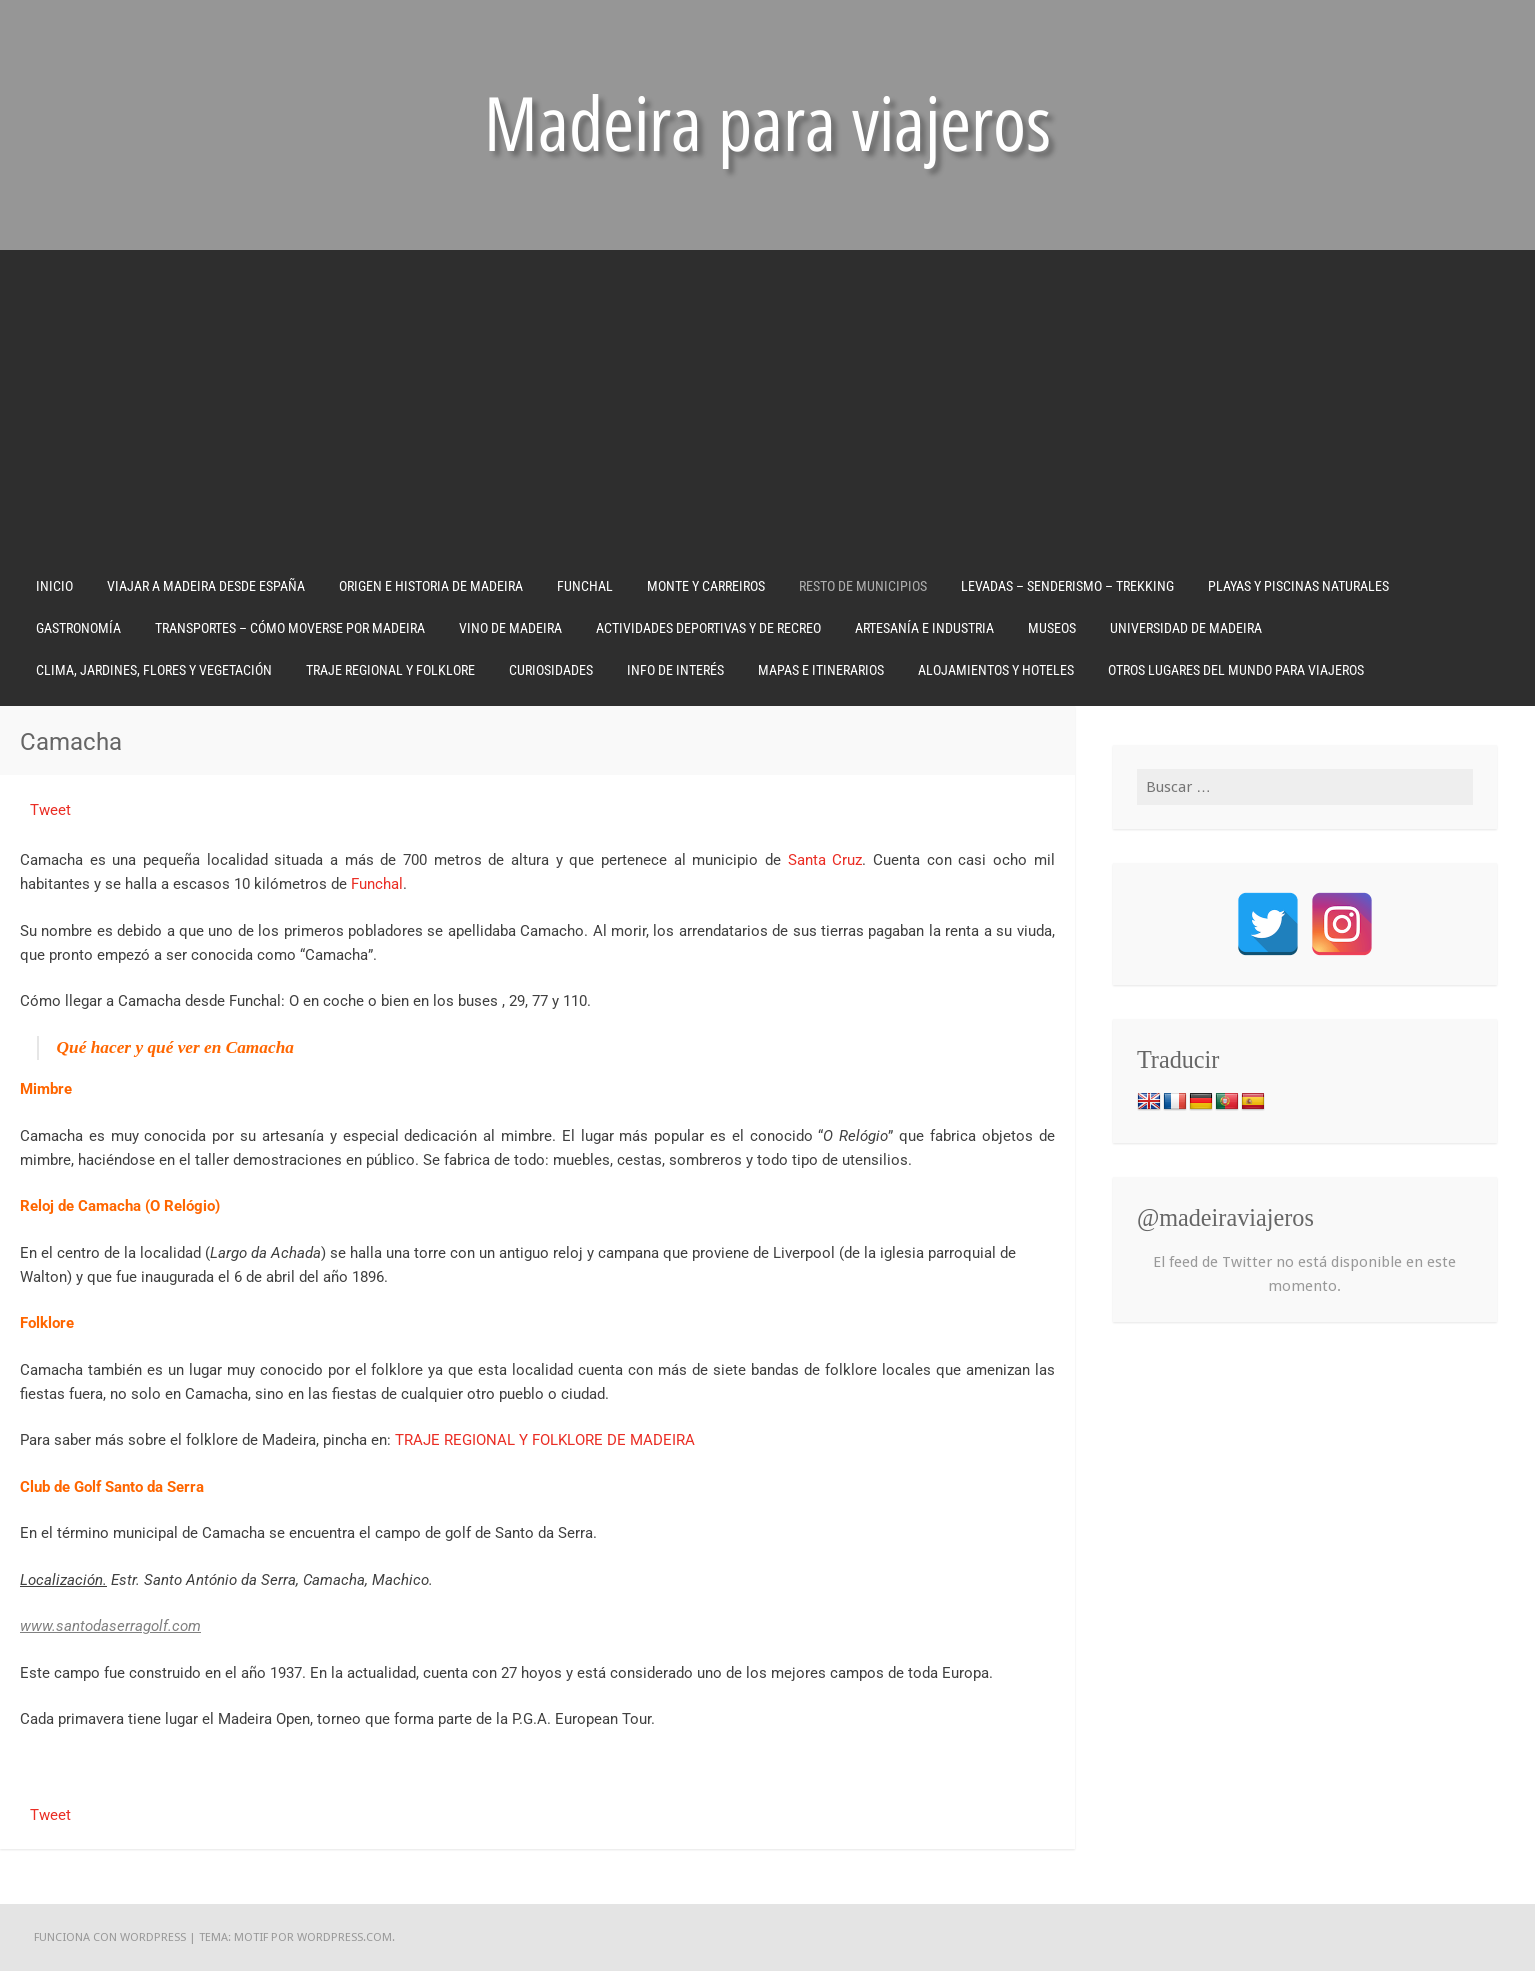 Image resolution: width=1535 pixels, height=1971 pixels. I want to click on WordPress.com, so click(344, 1937).